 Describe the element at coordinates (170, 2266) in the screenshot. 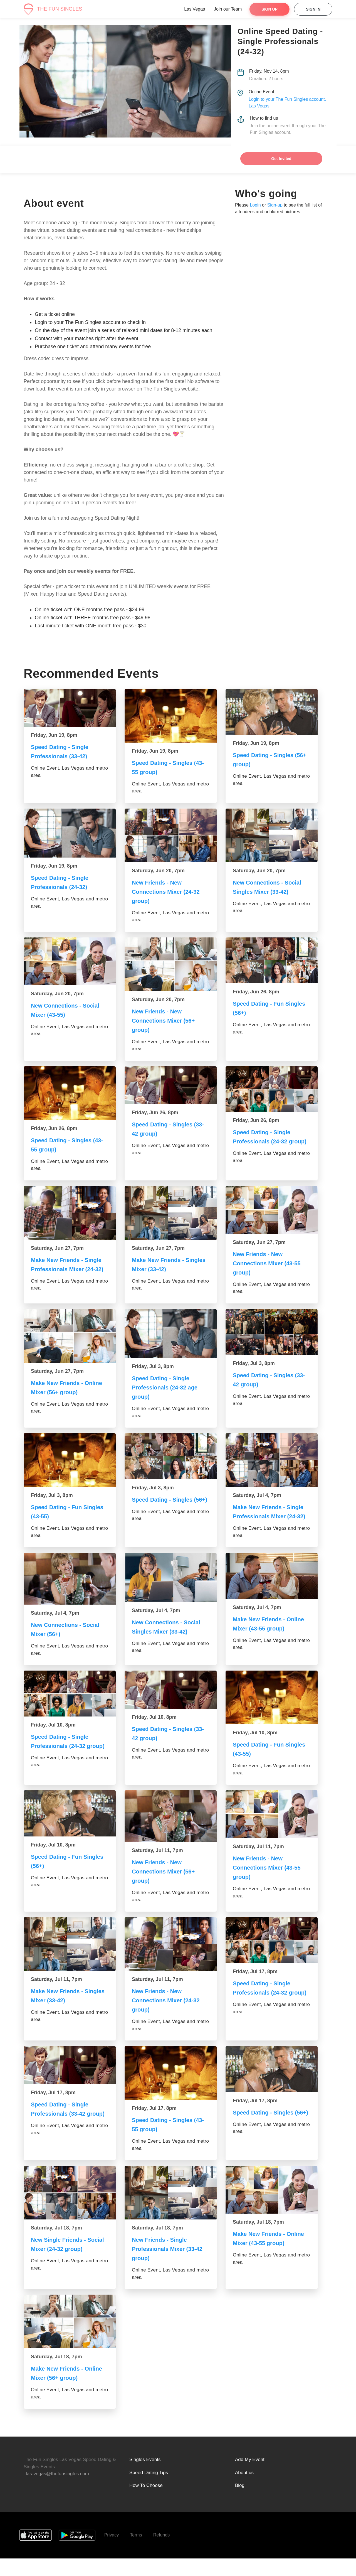

I see `New Friends - Single Professionals Mixer (33-42 group)` at that location.